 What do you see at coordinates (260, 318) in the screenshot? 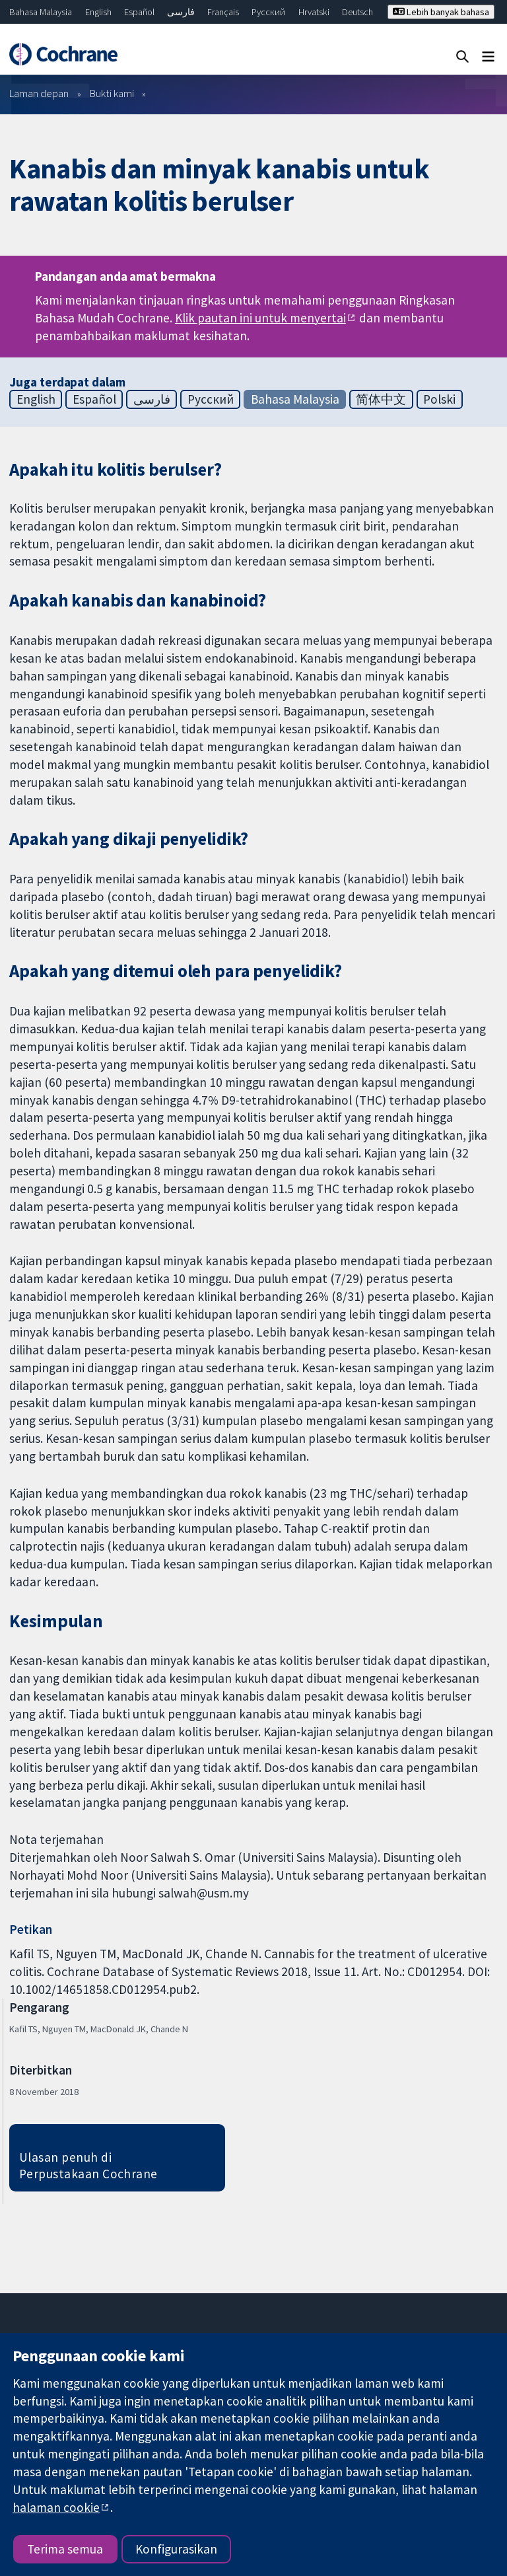
I see `Klik pautan ini untuk menyertai` at bounding box center [260, 318].